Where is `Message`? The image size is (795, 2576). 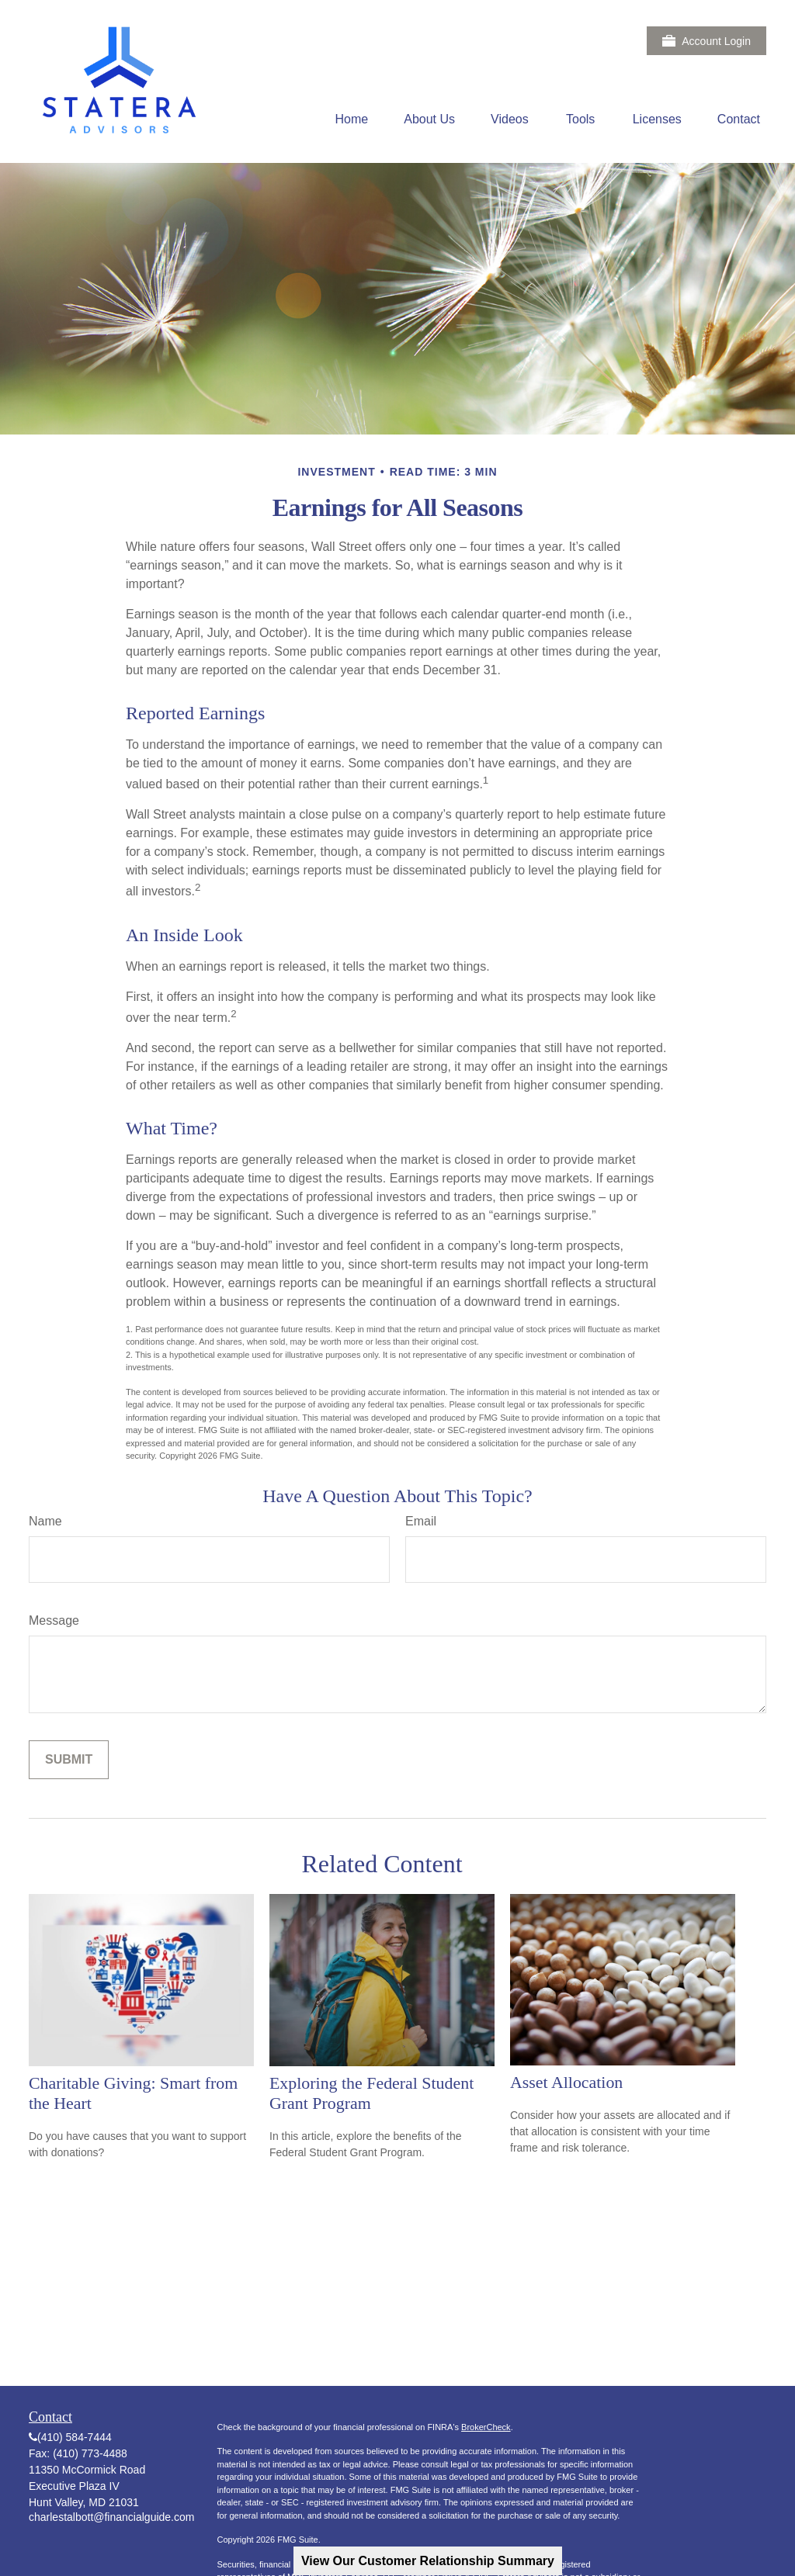
Message is located at coordinates (54, 1620).